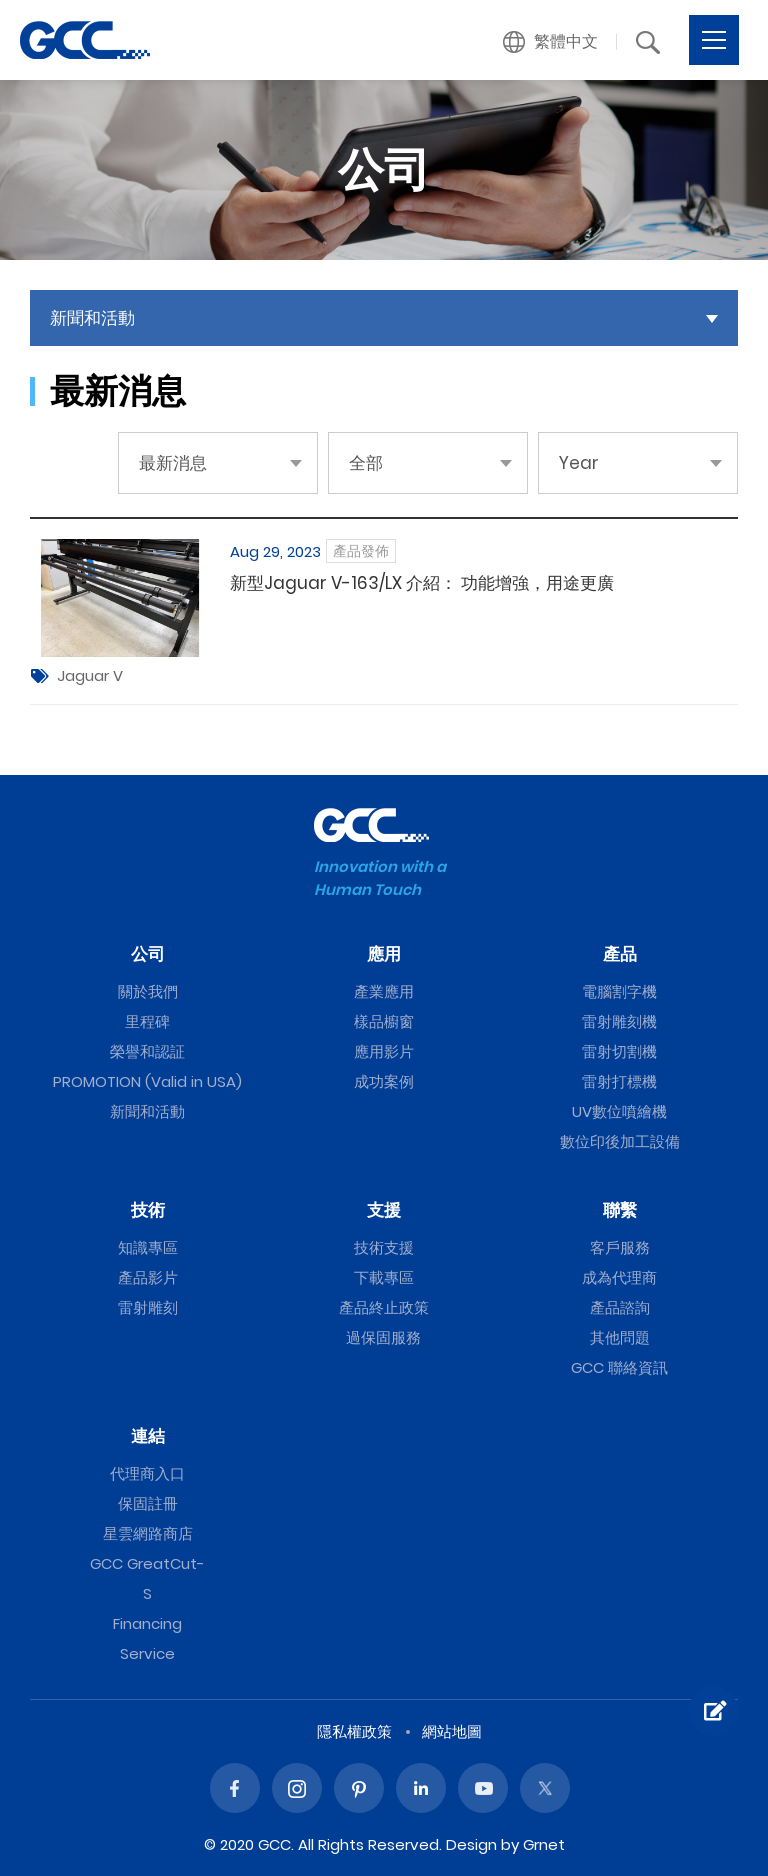  Describe the element at coordinates (619, 1367) in the screenshot. I see `GCC 聯絡資訊` at that location.